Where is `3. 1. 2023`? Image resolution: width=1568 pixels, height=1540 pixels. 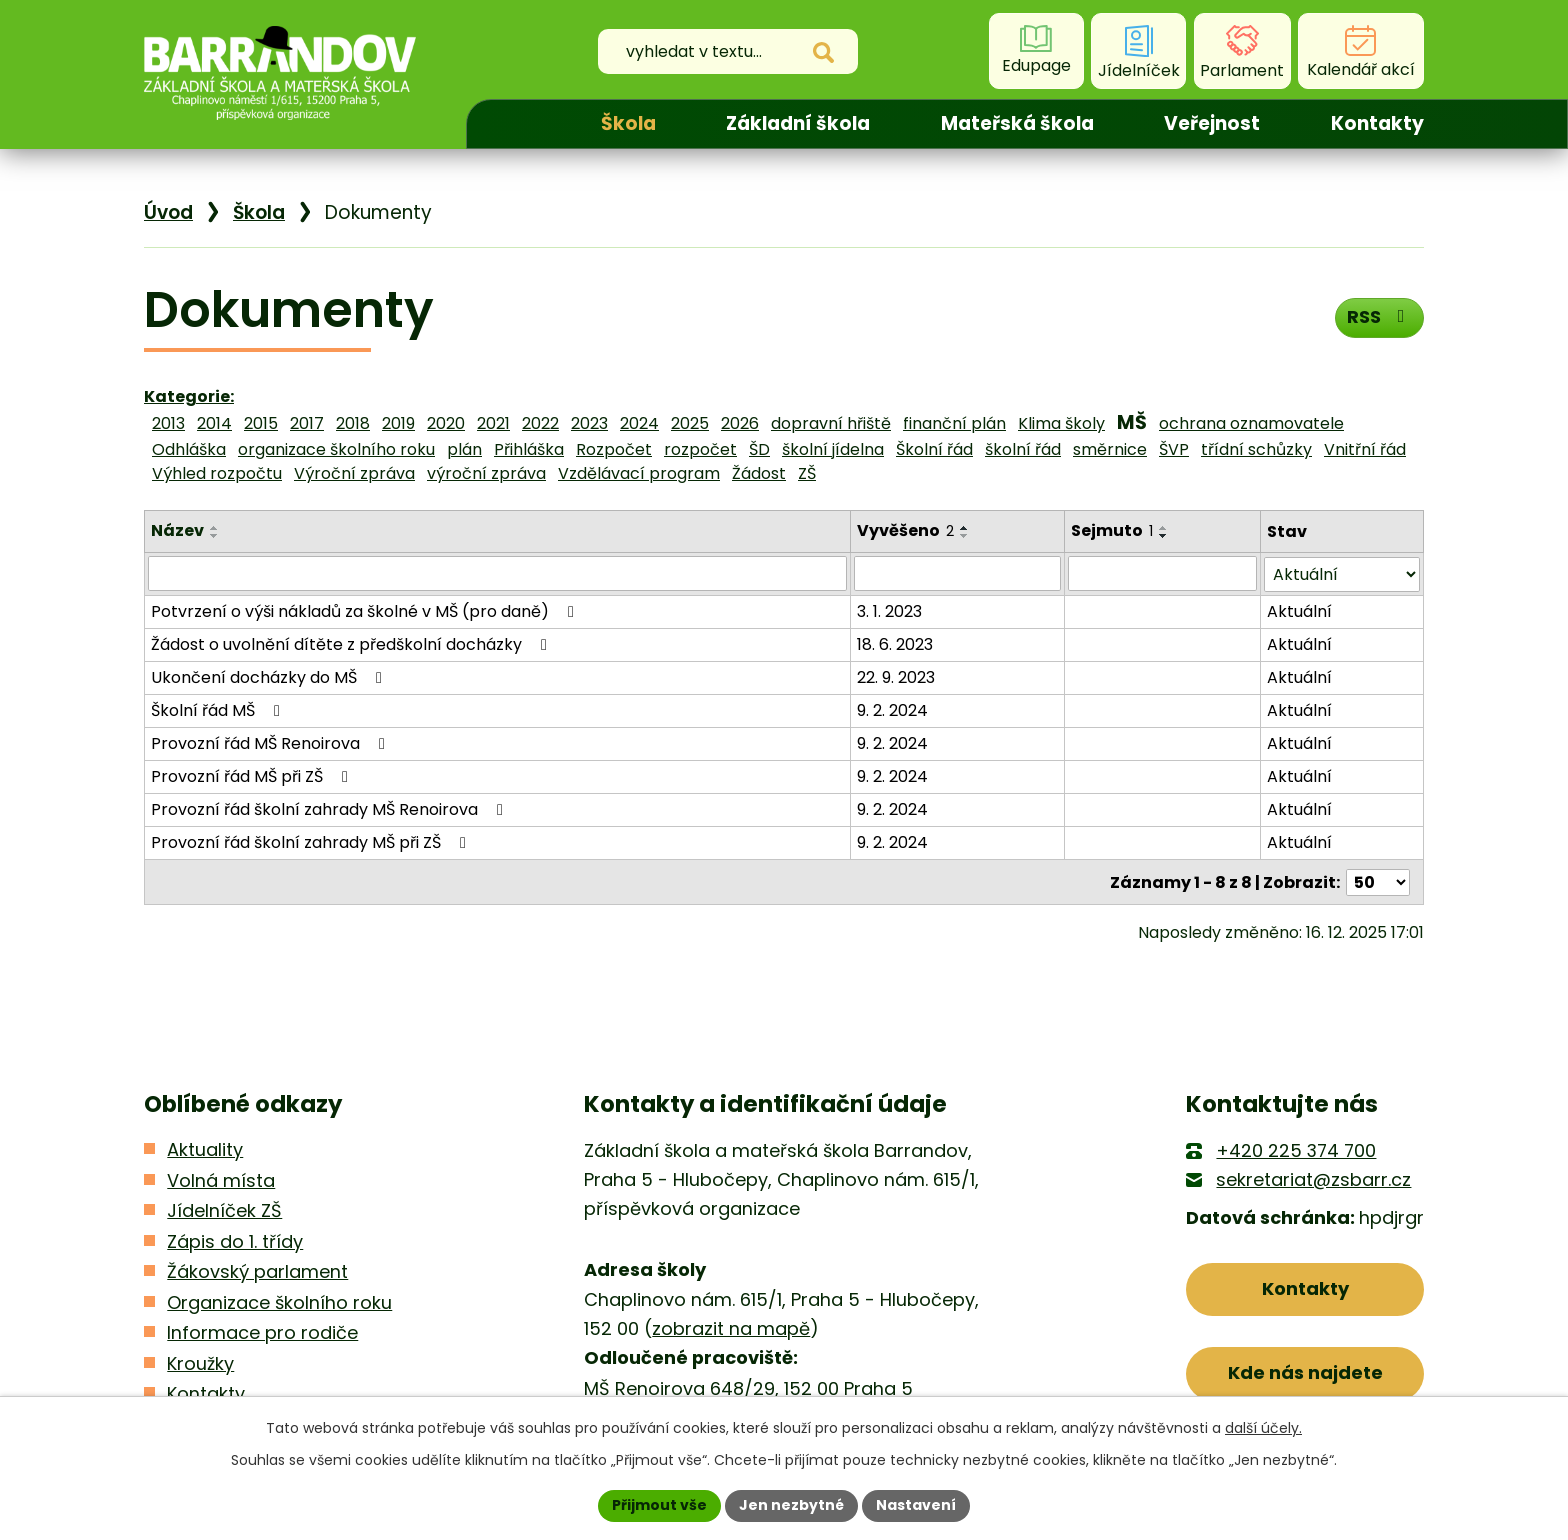
3. 1. 2023 is located at coordinates (889, 610).